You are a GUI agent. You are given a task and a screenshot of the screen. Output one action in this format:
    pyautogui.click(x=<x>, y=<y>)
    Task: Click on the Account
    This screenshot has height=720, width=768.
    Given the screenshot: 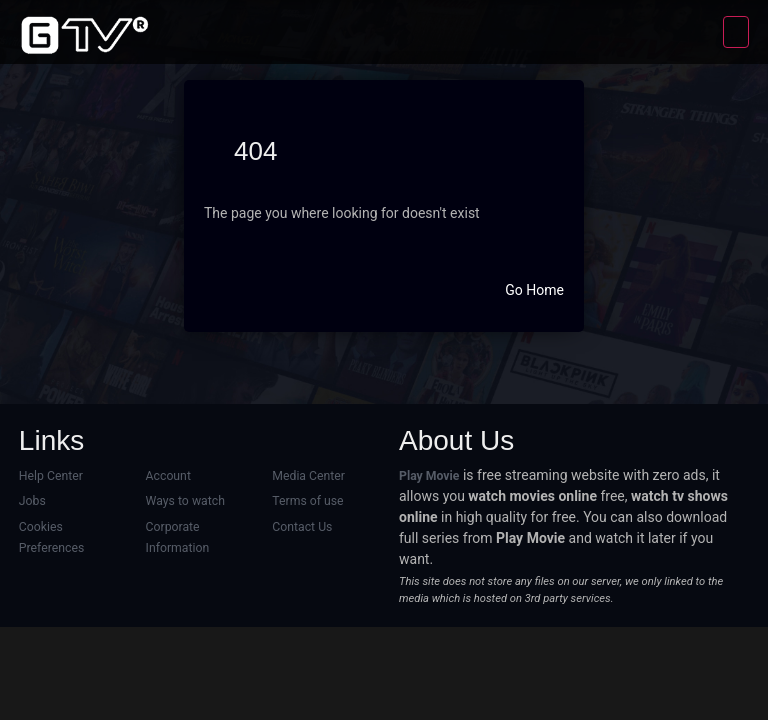 What is the action you would take?
    pyautogui.click(x=168, y=476)
    